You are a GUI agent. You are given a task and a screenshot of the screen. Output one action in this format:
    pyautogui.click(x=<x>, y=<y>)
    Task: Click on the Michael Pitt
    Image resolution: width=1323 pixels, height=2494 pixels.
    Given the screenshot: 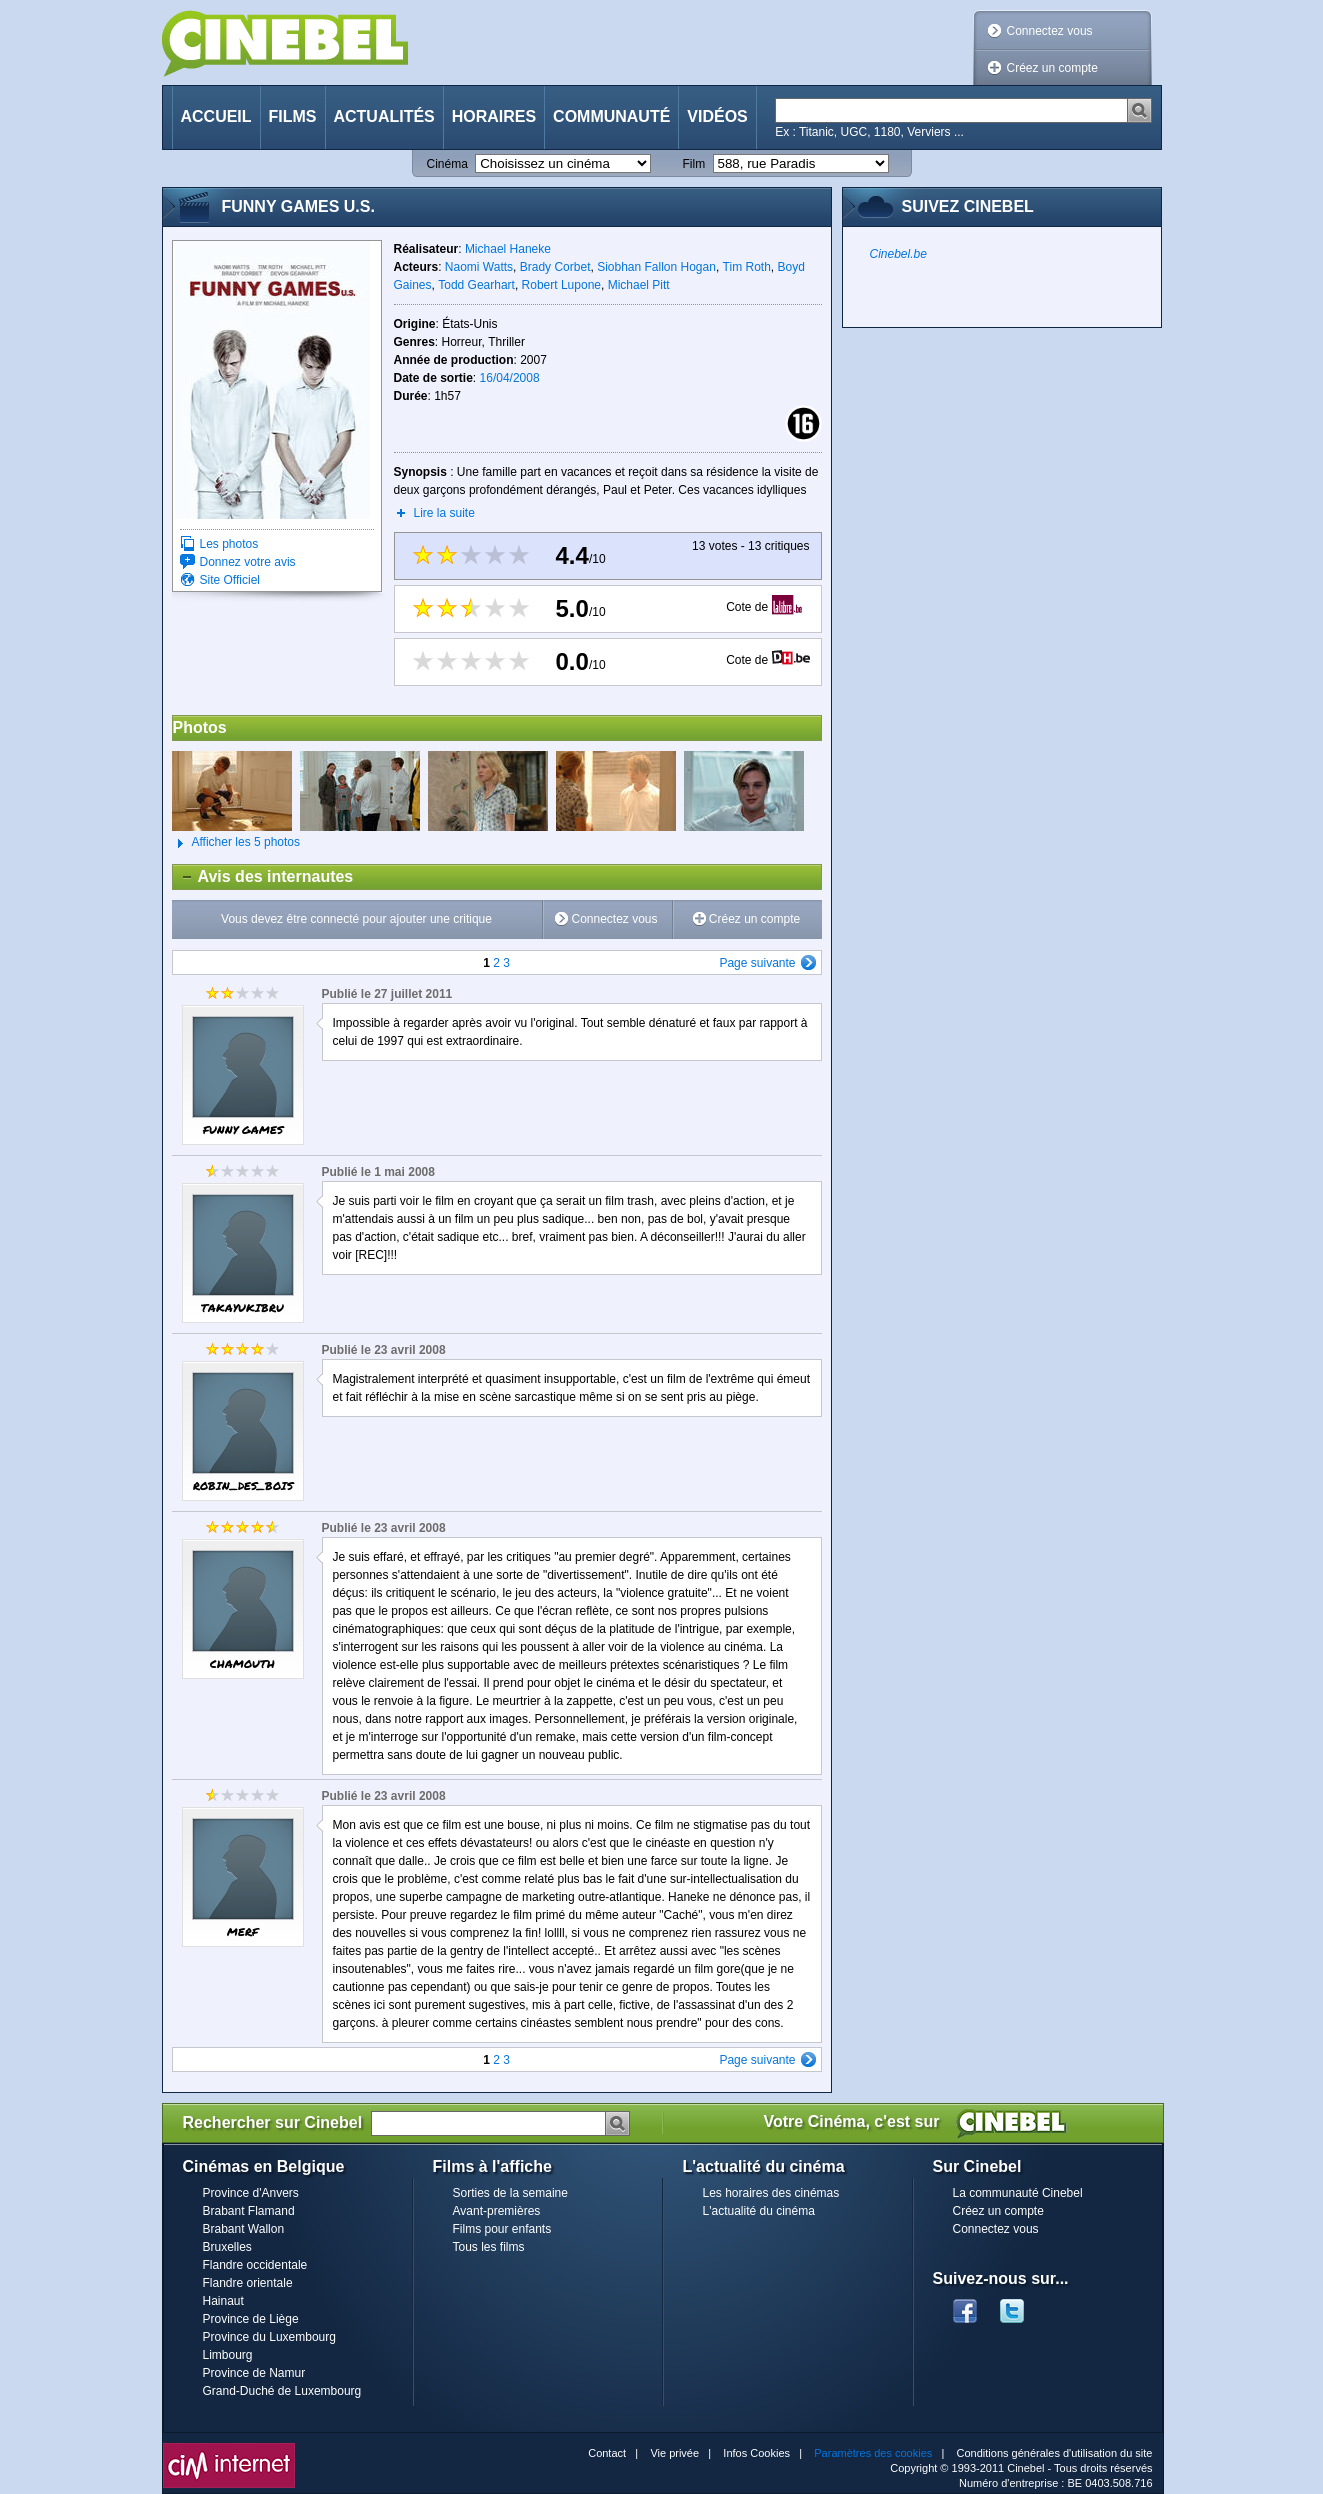 What is the action you would take?
    pyautogui.click(x=639, y=285)
    